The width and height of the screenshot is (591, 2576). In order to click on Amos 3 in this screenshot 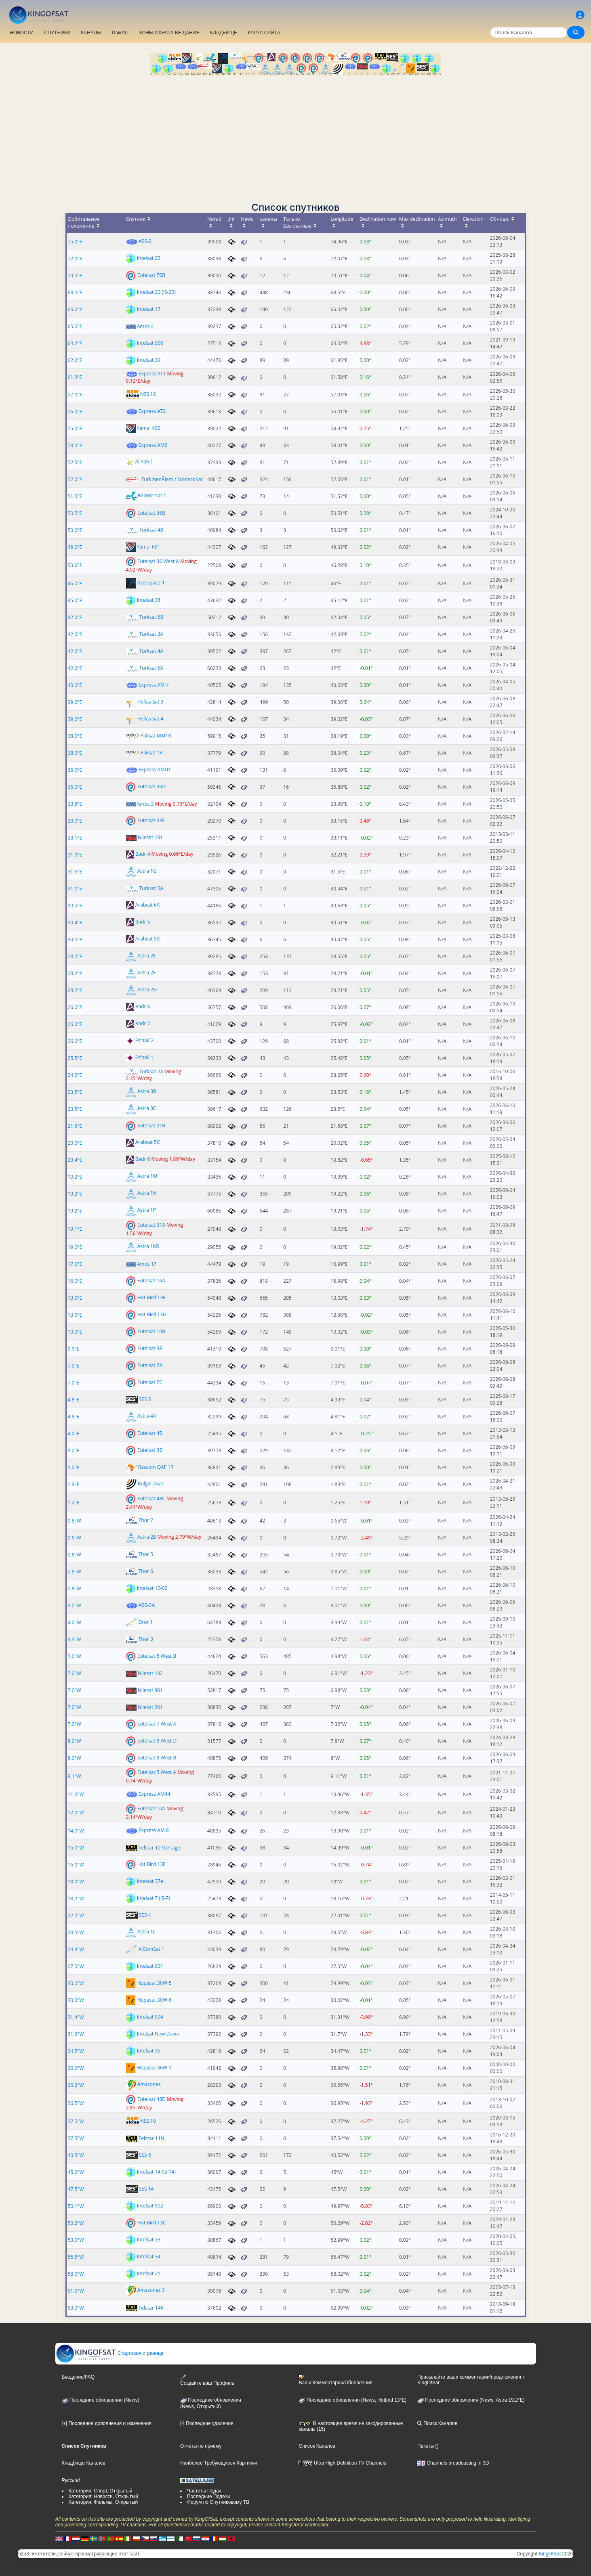, I will do `click(145, 803)`.